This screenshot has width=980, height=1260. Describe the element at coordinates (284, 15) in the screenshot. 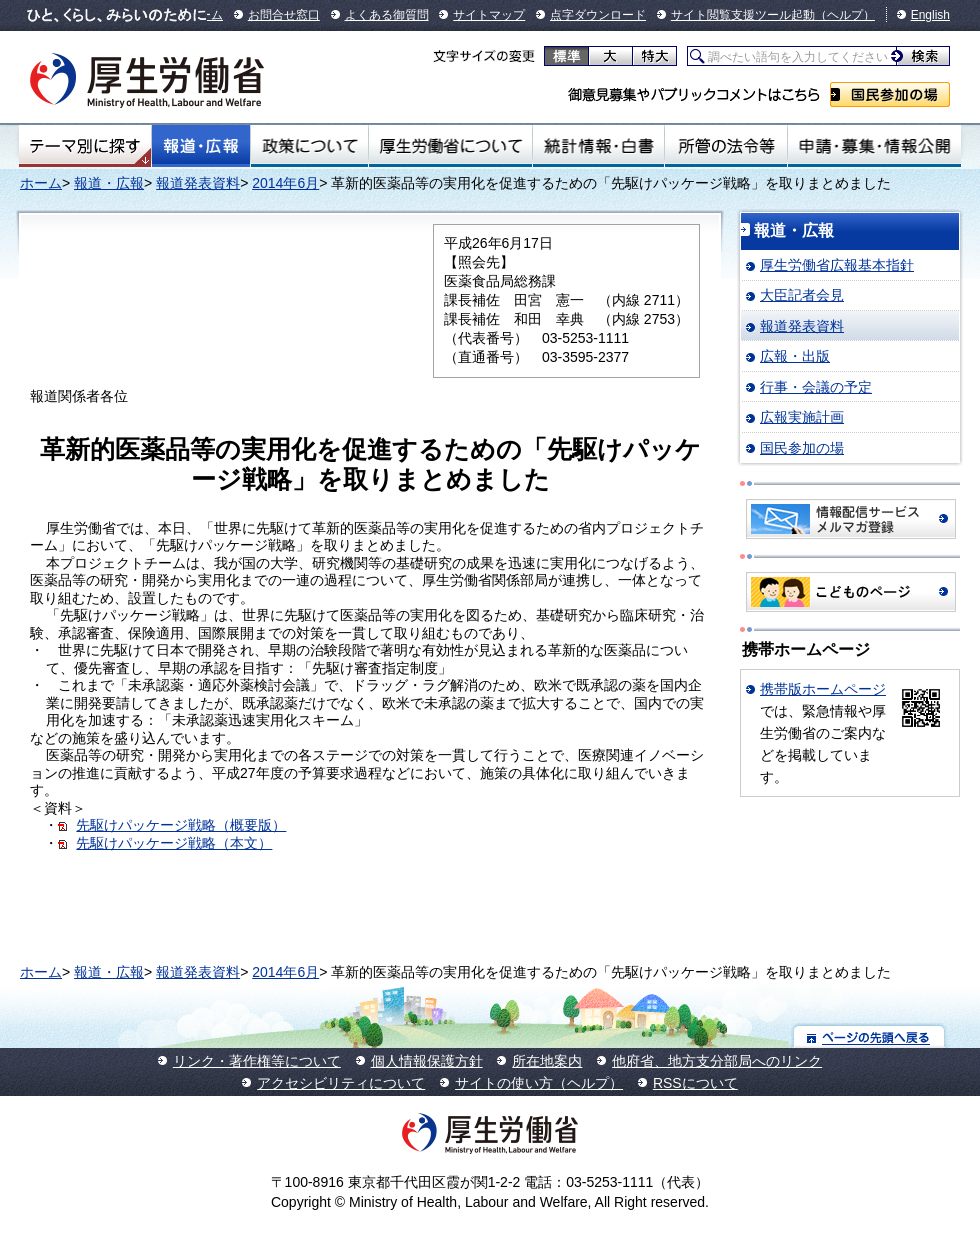

I see `お問合せ窓口` at that location.